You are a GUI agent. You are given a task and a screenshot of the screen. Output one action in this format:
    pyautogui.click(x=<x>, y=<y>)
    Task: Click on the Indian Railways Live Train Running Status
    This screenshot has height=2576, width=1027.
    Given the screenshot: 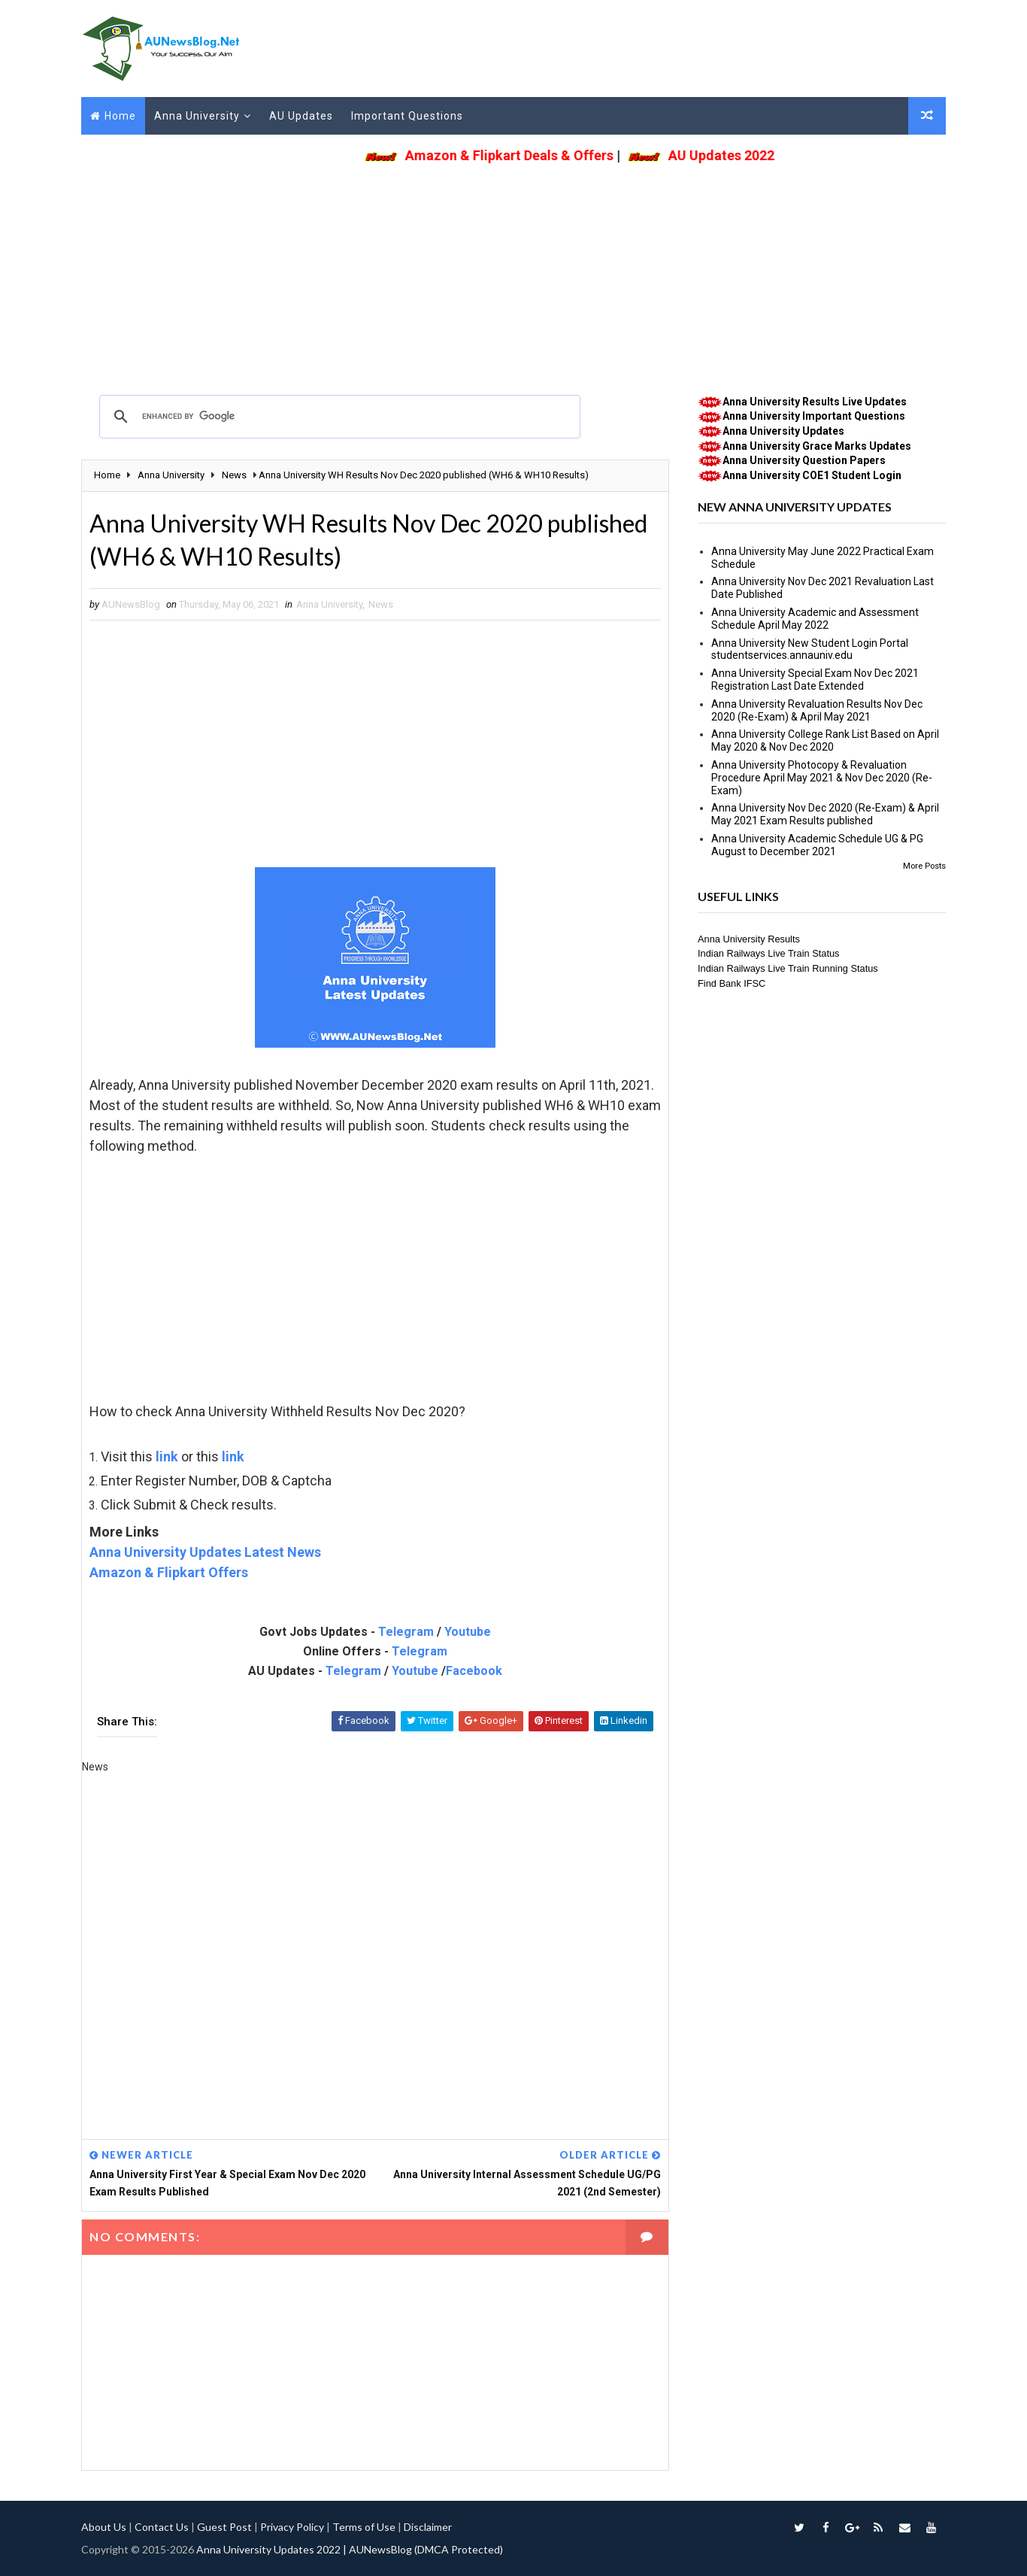 What is the action you would take?
    pyautogui.click(x=788, y=968)
    